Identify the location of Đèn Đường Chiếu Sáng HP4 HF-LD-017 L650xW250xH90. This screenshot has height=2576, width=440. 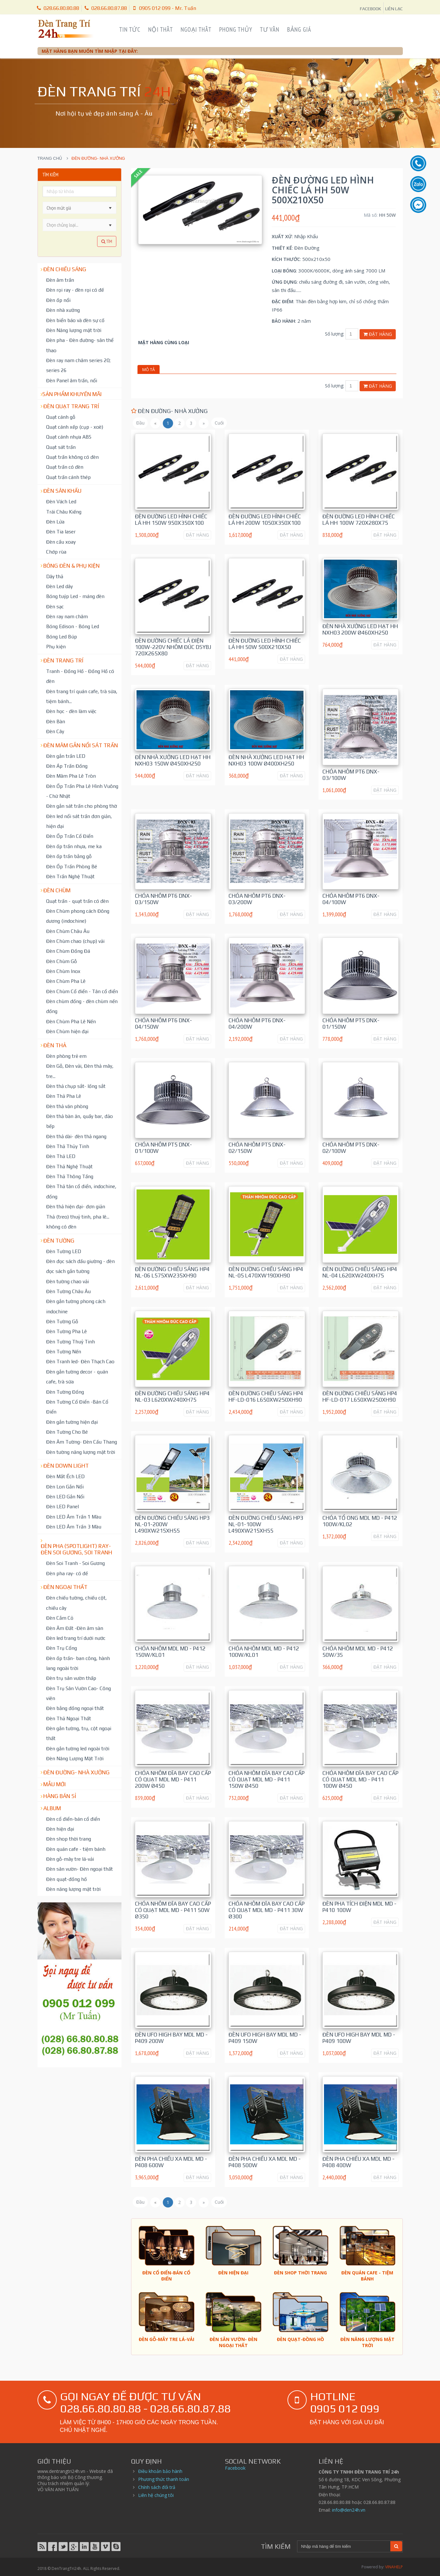
(359, 1396).